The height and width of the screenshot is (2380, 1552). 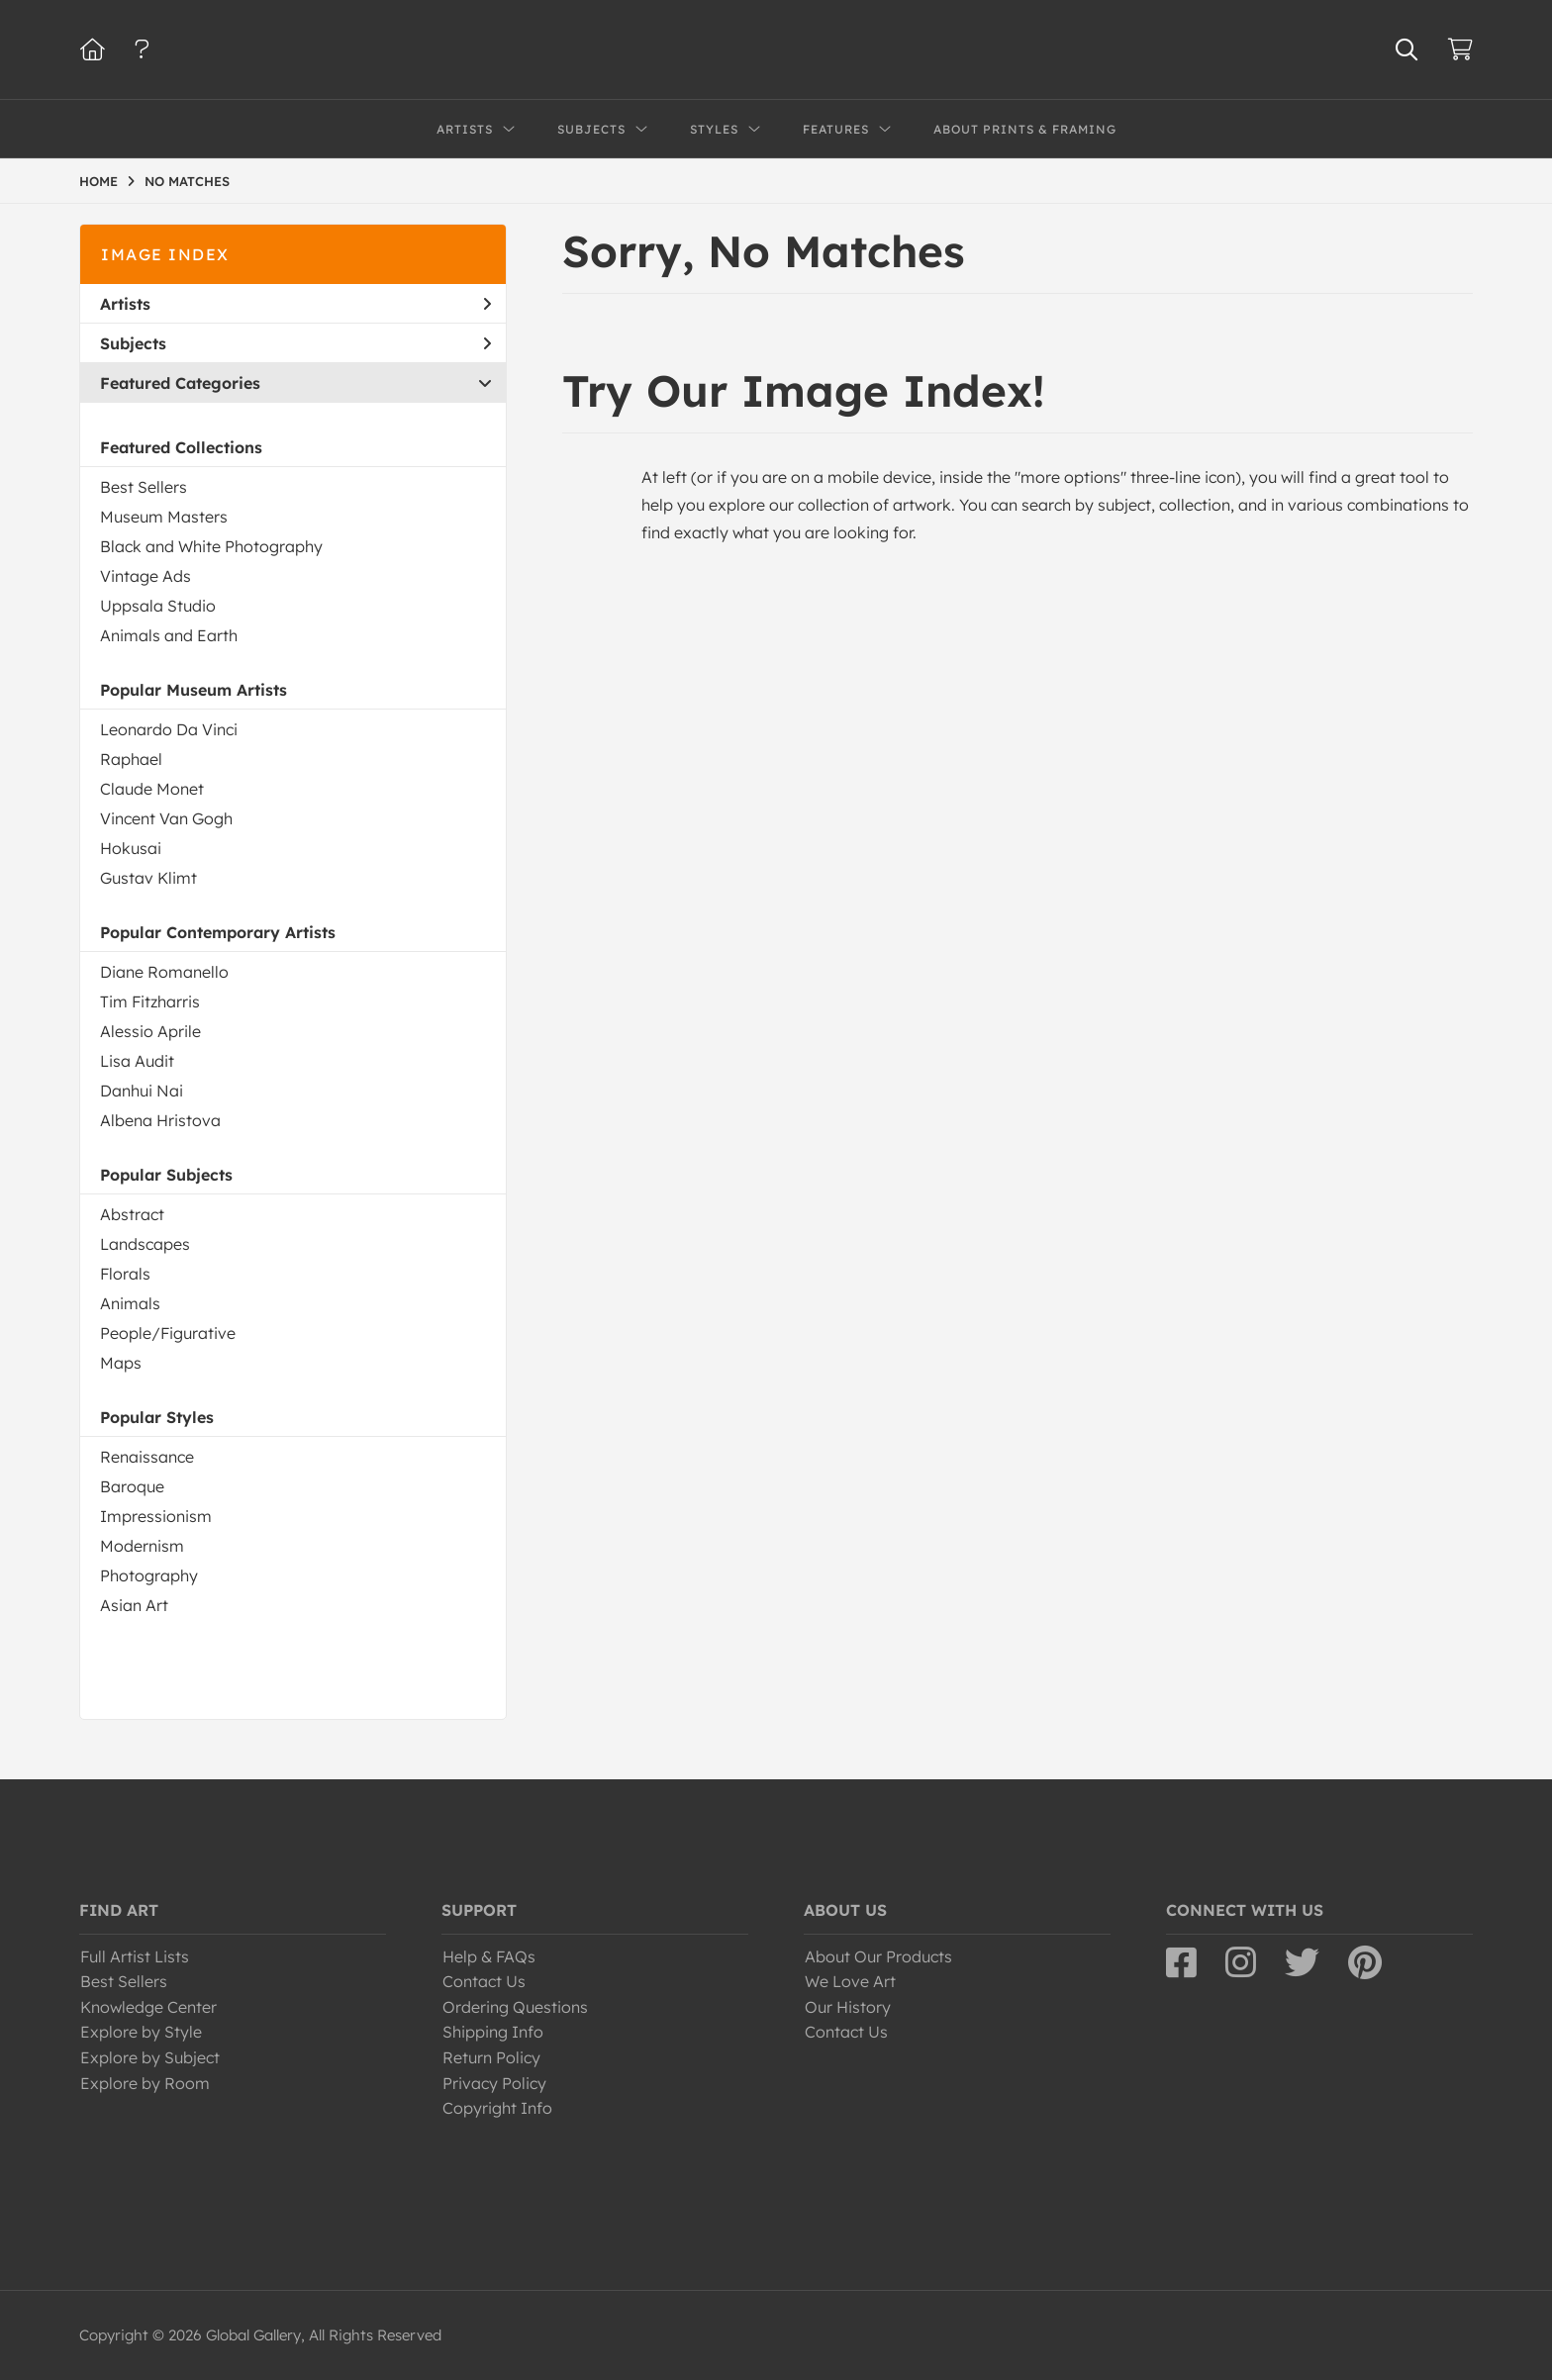 What do you see at coordinates (515, 2007) in the screenshot?
I see `Ordering Questions` at bounding box center [515, 2007].